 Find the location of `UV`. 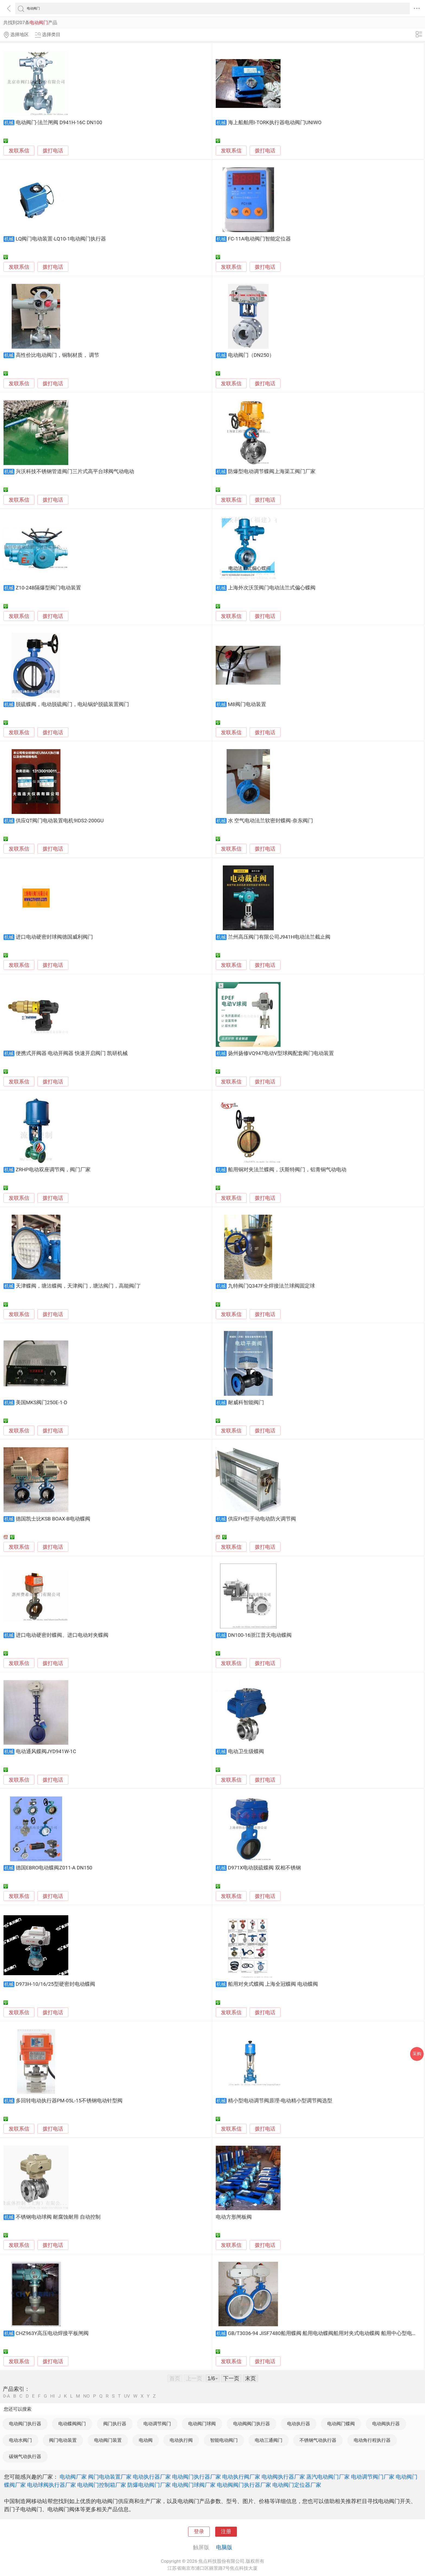

UV is located at coordinates (127, 2396).